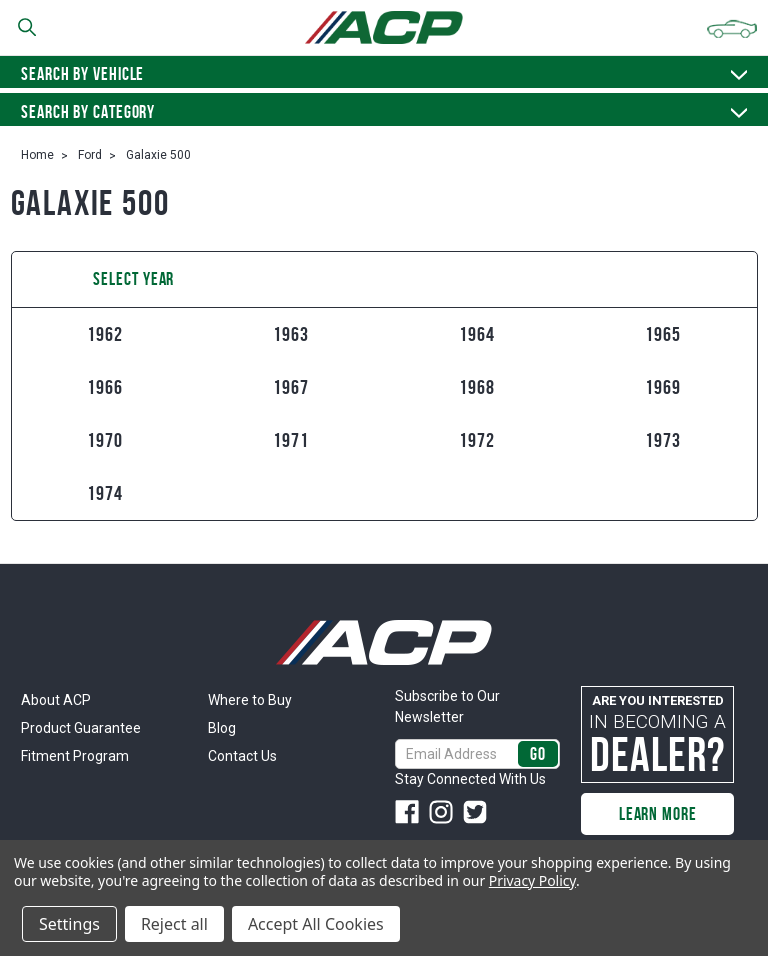  Describe the element at coordinates (477, 387) in the screenshot. I see `1968` at that location.